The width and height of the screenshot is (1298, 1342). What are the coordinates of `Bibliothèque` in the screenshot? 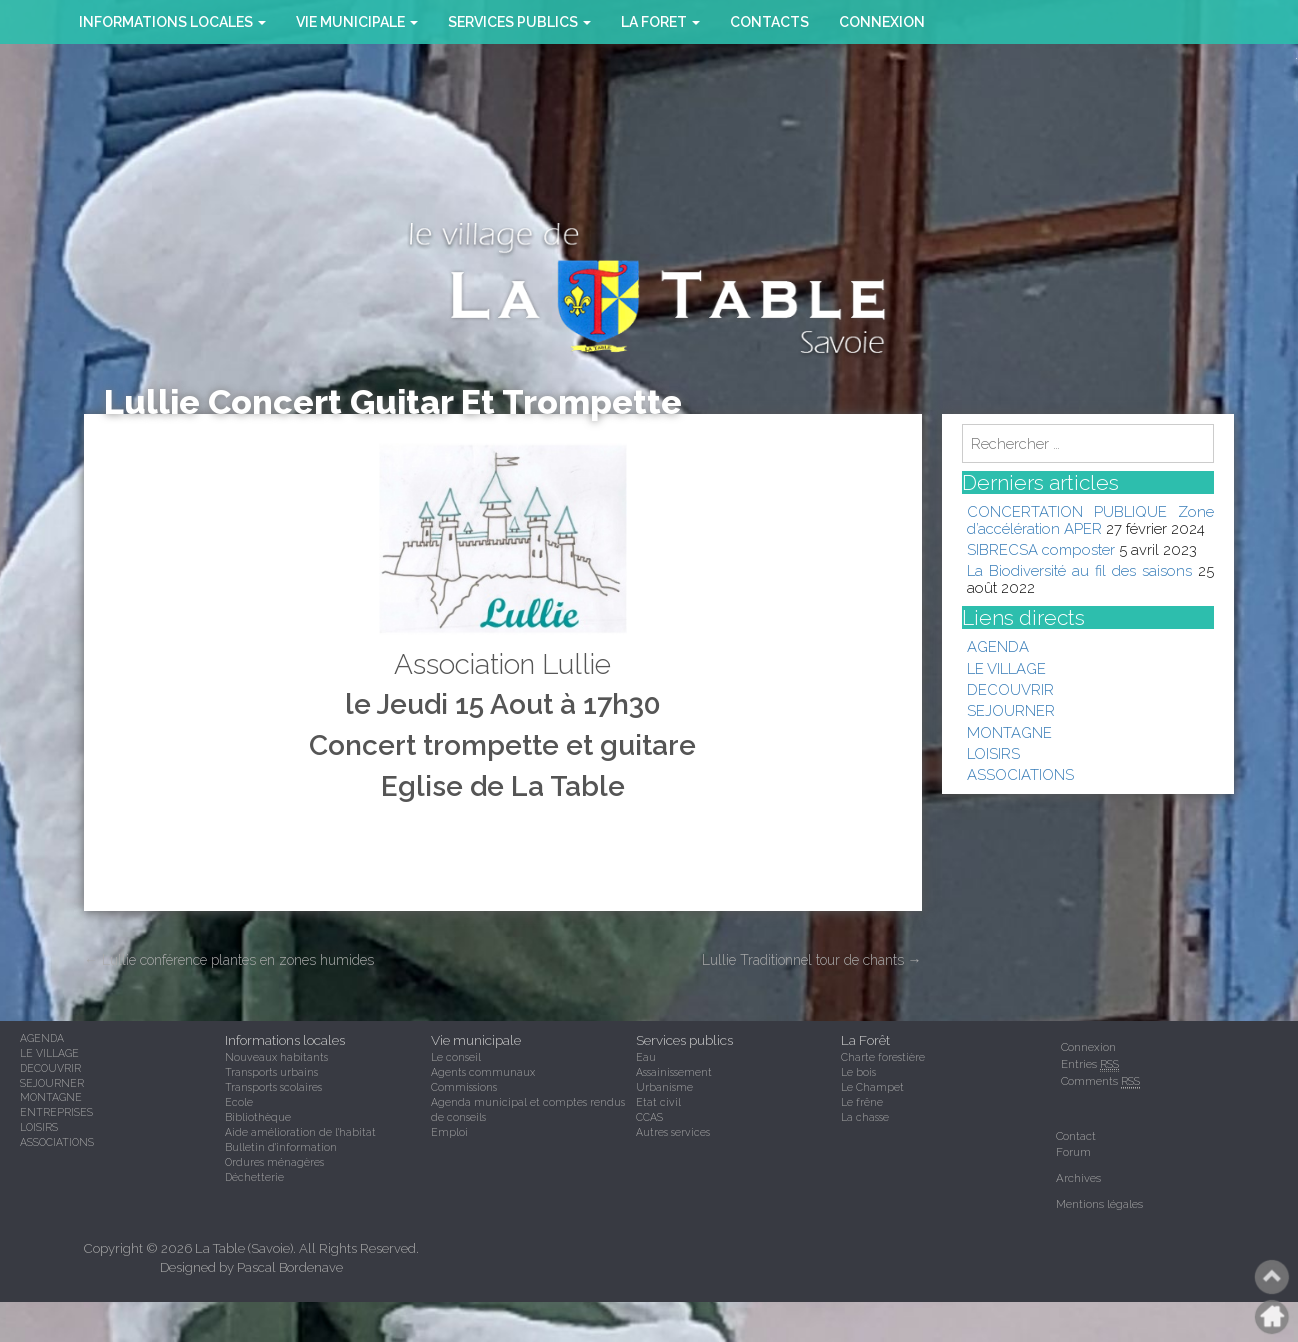 It's located at (258, 1117).